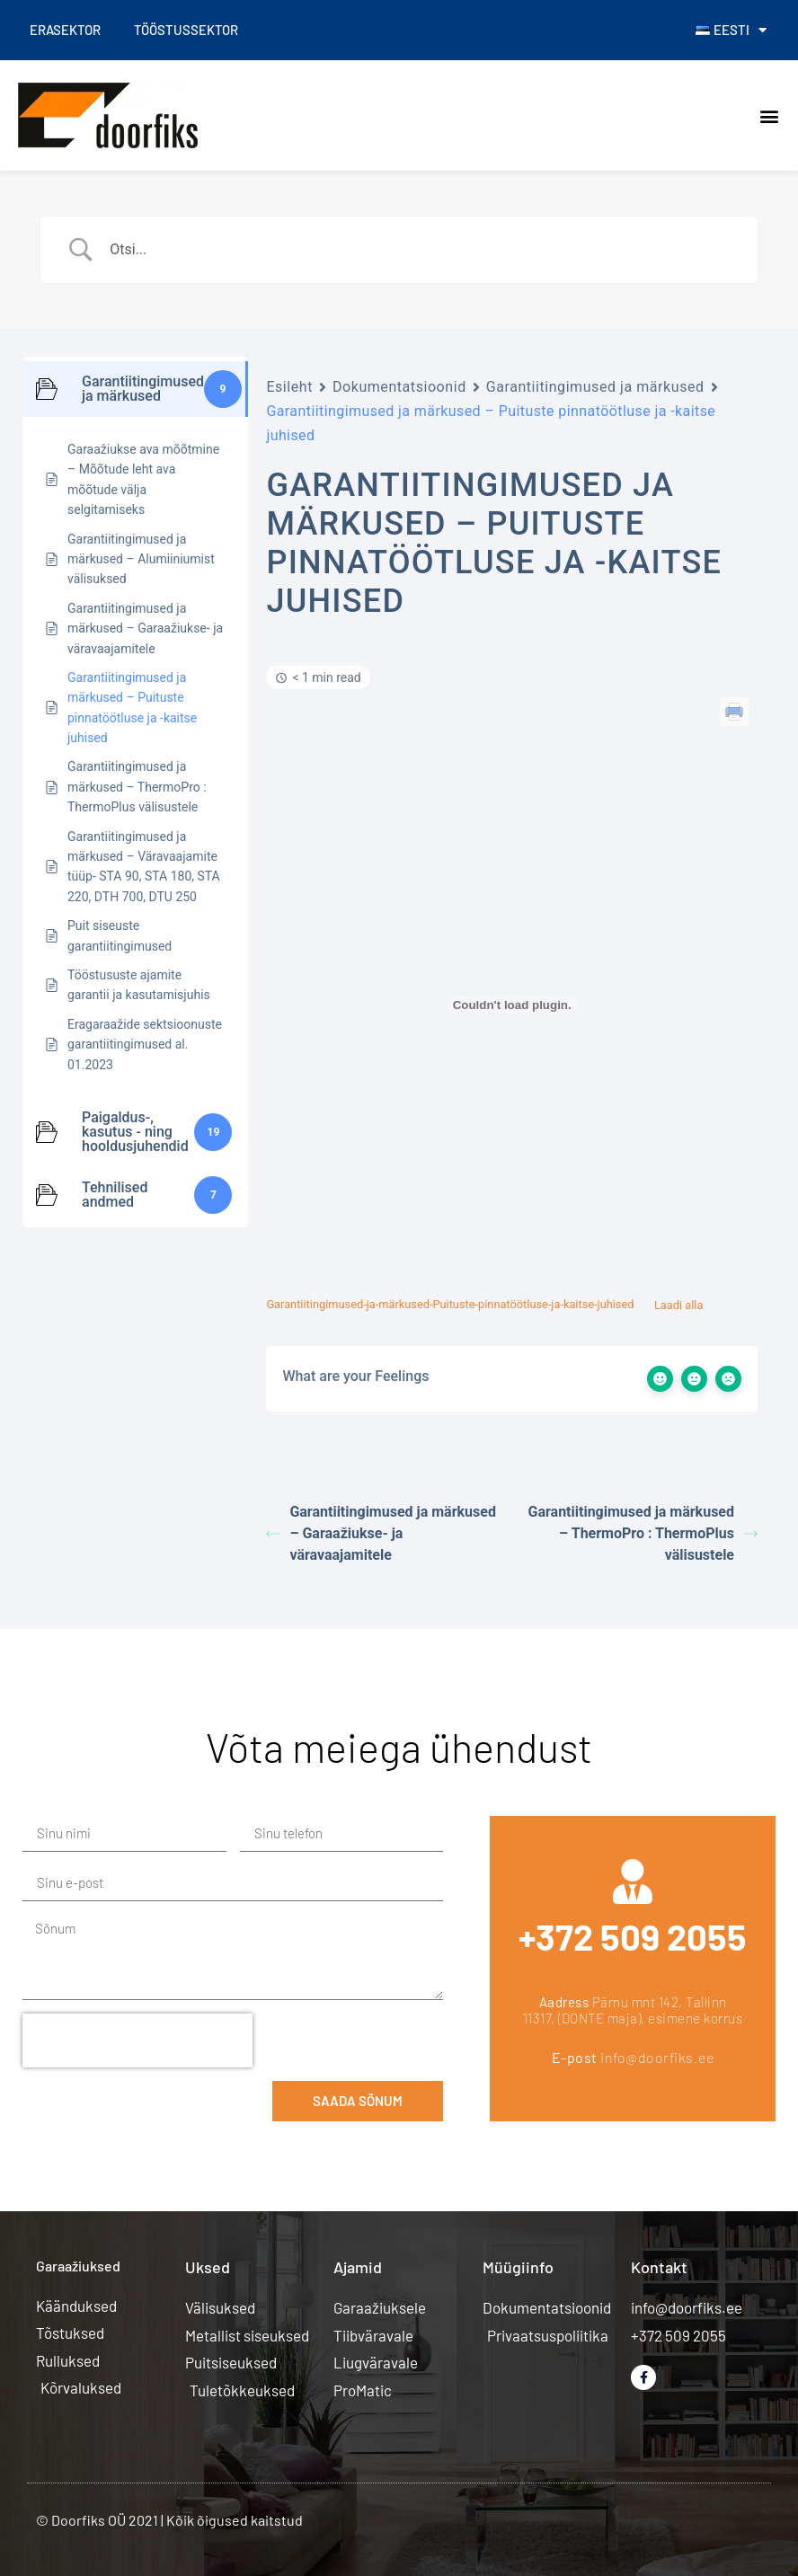 Image resolution: width=798 pixels, height=2576 pixels. What do you see at coordinates (450, 1305) in the screenshot?
I see `Garantiitingimused-ja-märkused-Puituste-pinnatöötluse-ja-kaitse-juhised` at bounding box center [450, 1305].